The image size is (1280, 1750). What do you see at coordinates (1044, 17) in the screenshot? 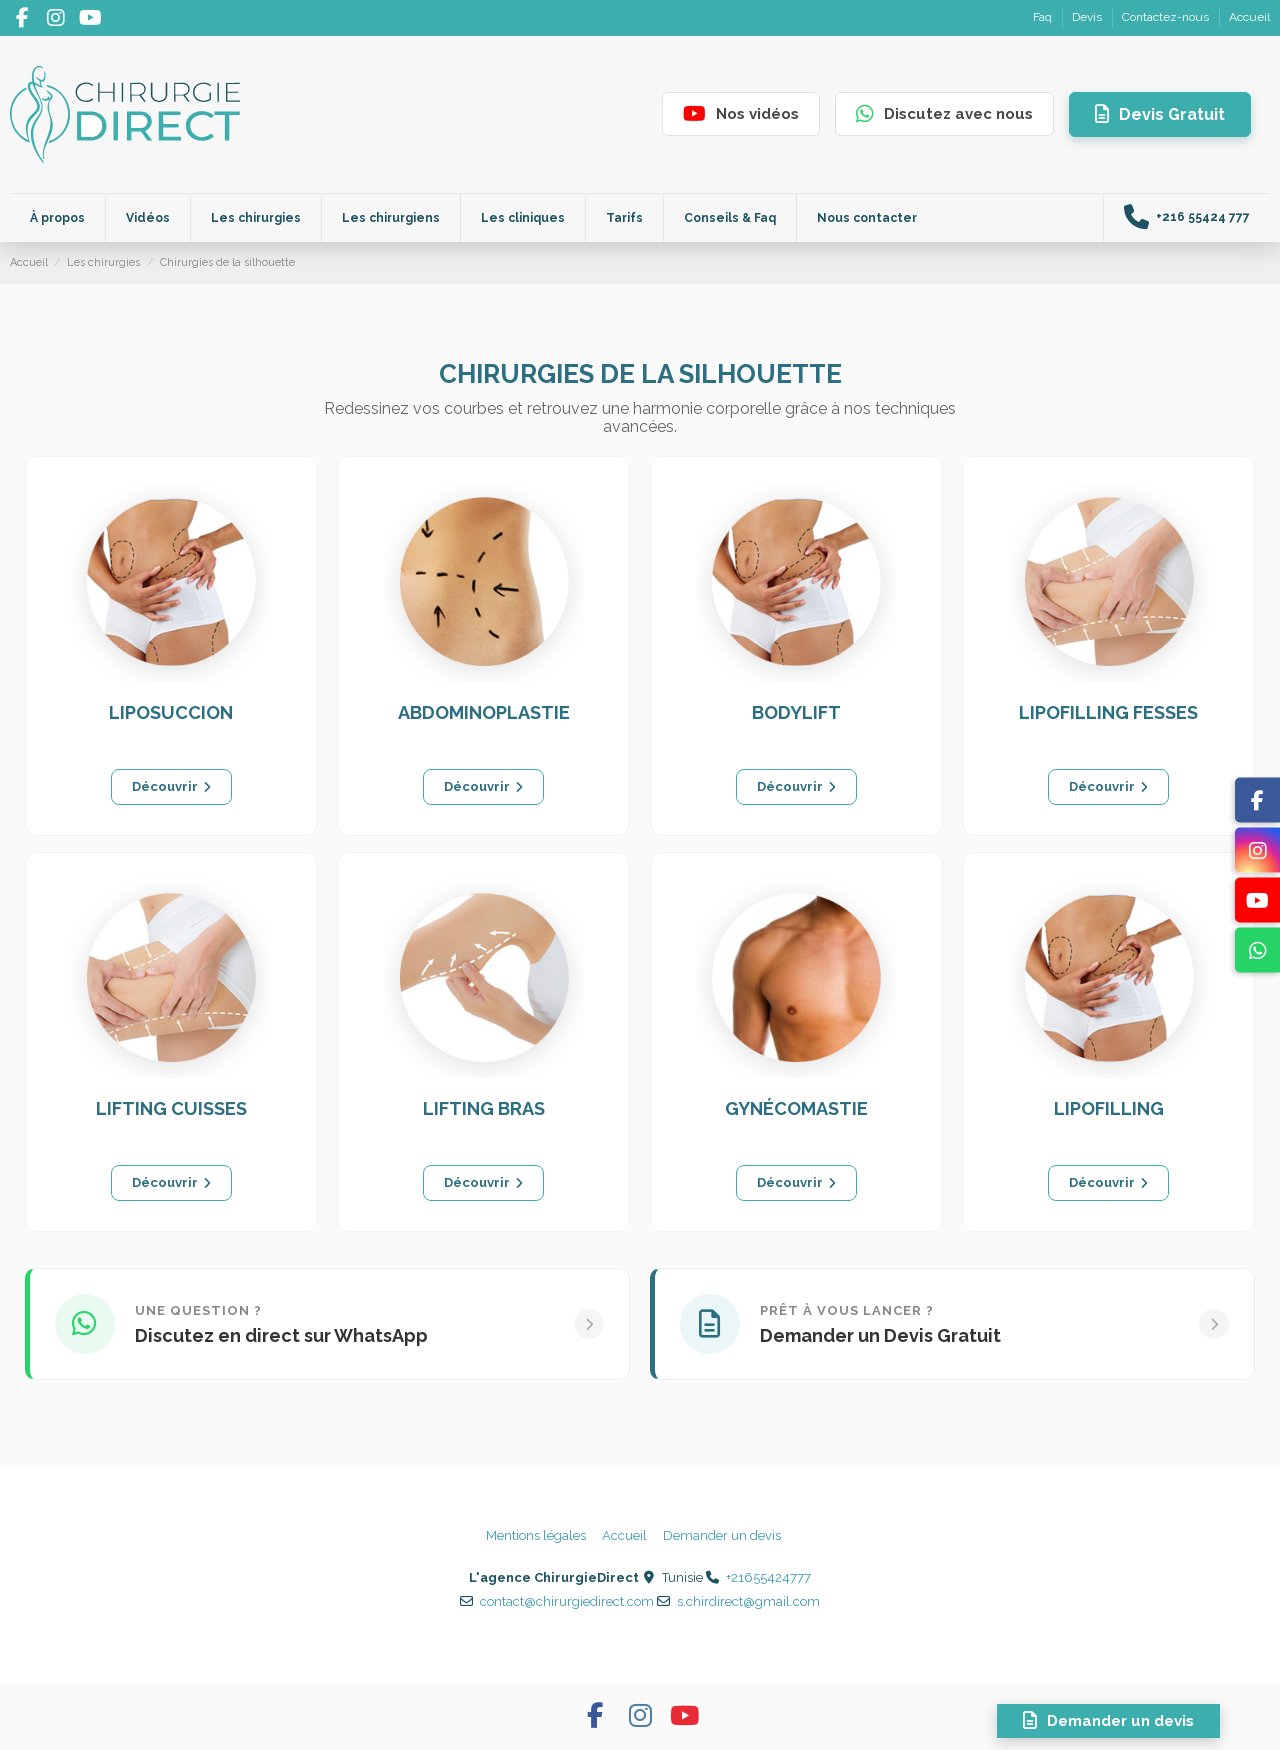
I see `Faq` at bounding box center [1044, 17].